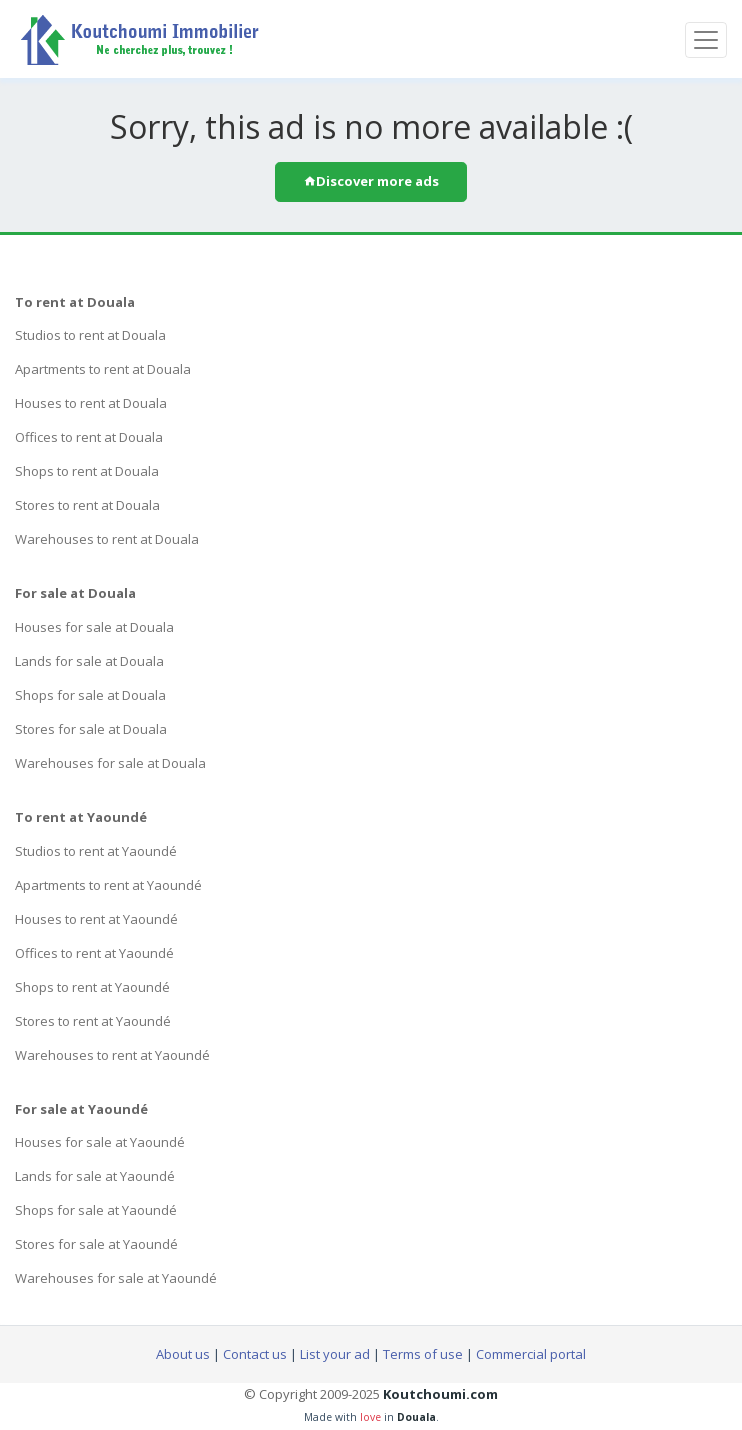 This screenshot has width=742, height=1430. I want to click on Apartments to rent at Yaoundé, so click(108, 885).